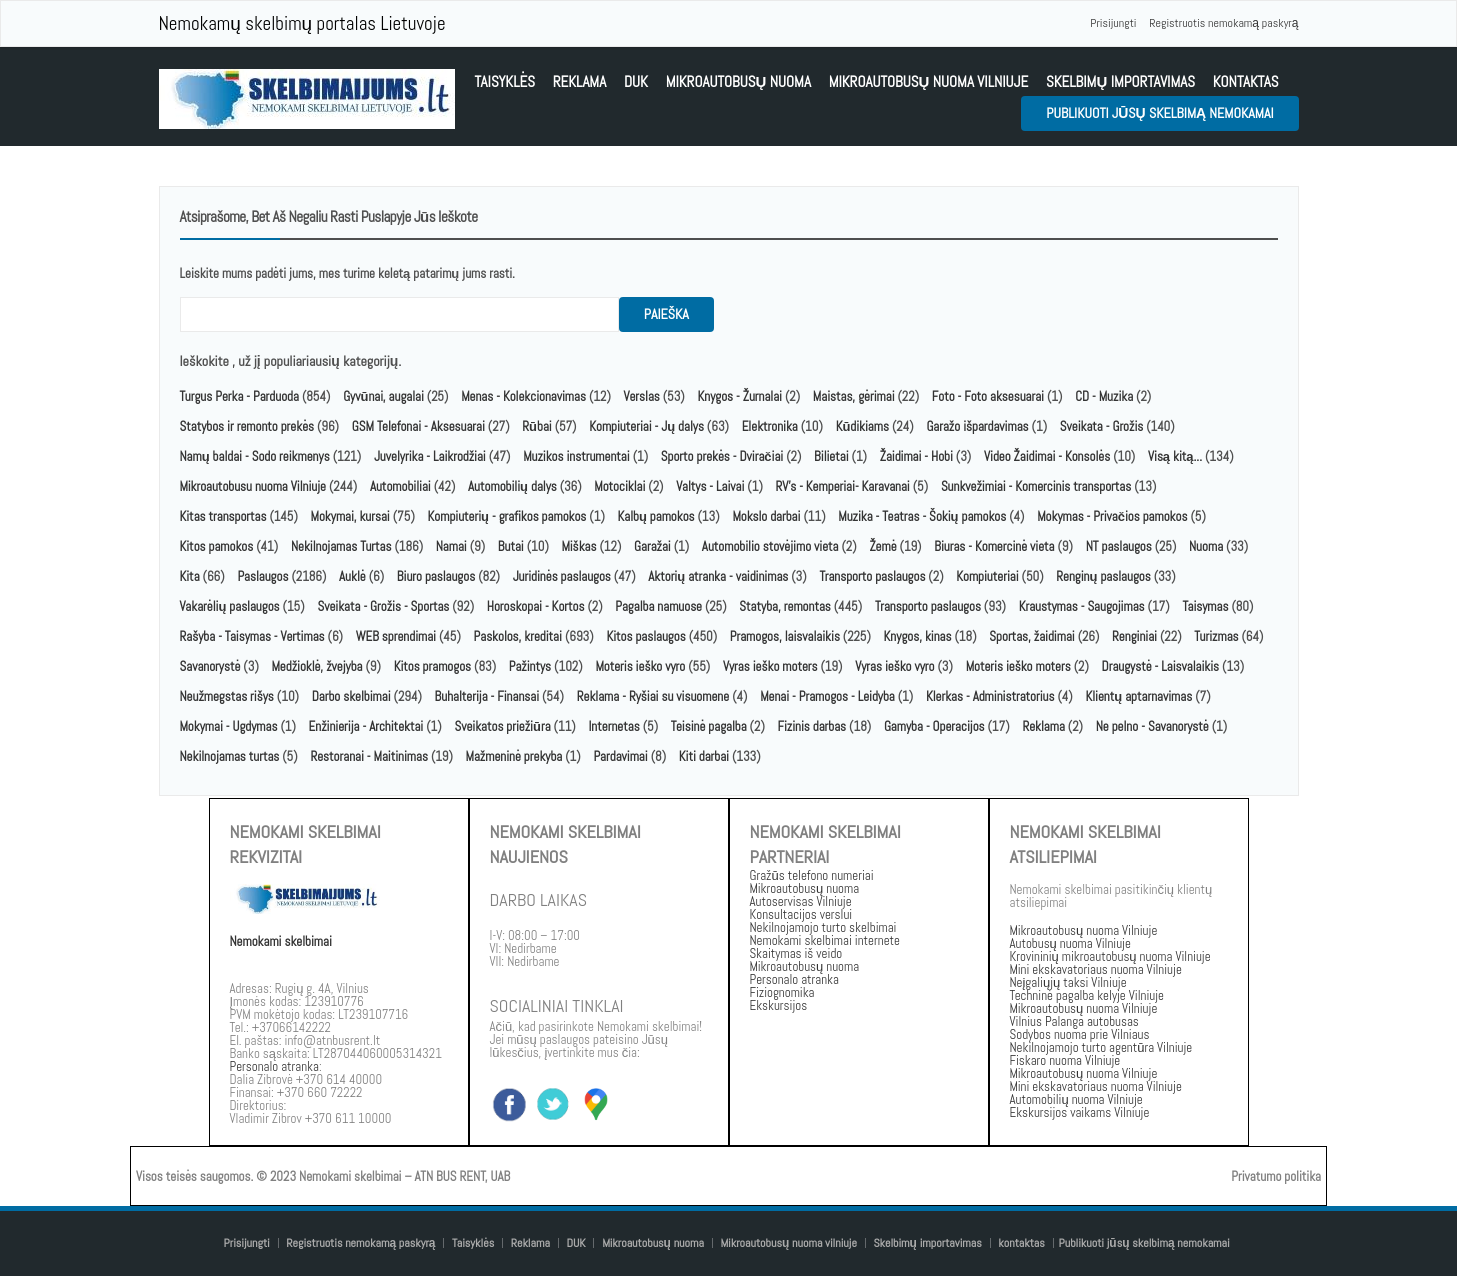 This screenshot has width=1457, height=1276. Describe the element at coordinates (987, 576) in the screenshot. I see `Kompiuteriai` at that location.